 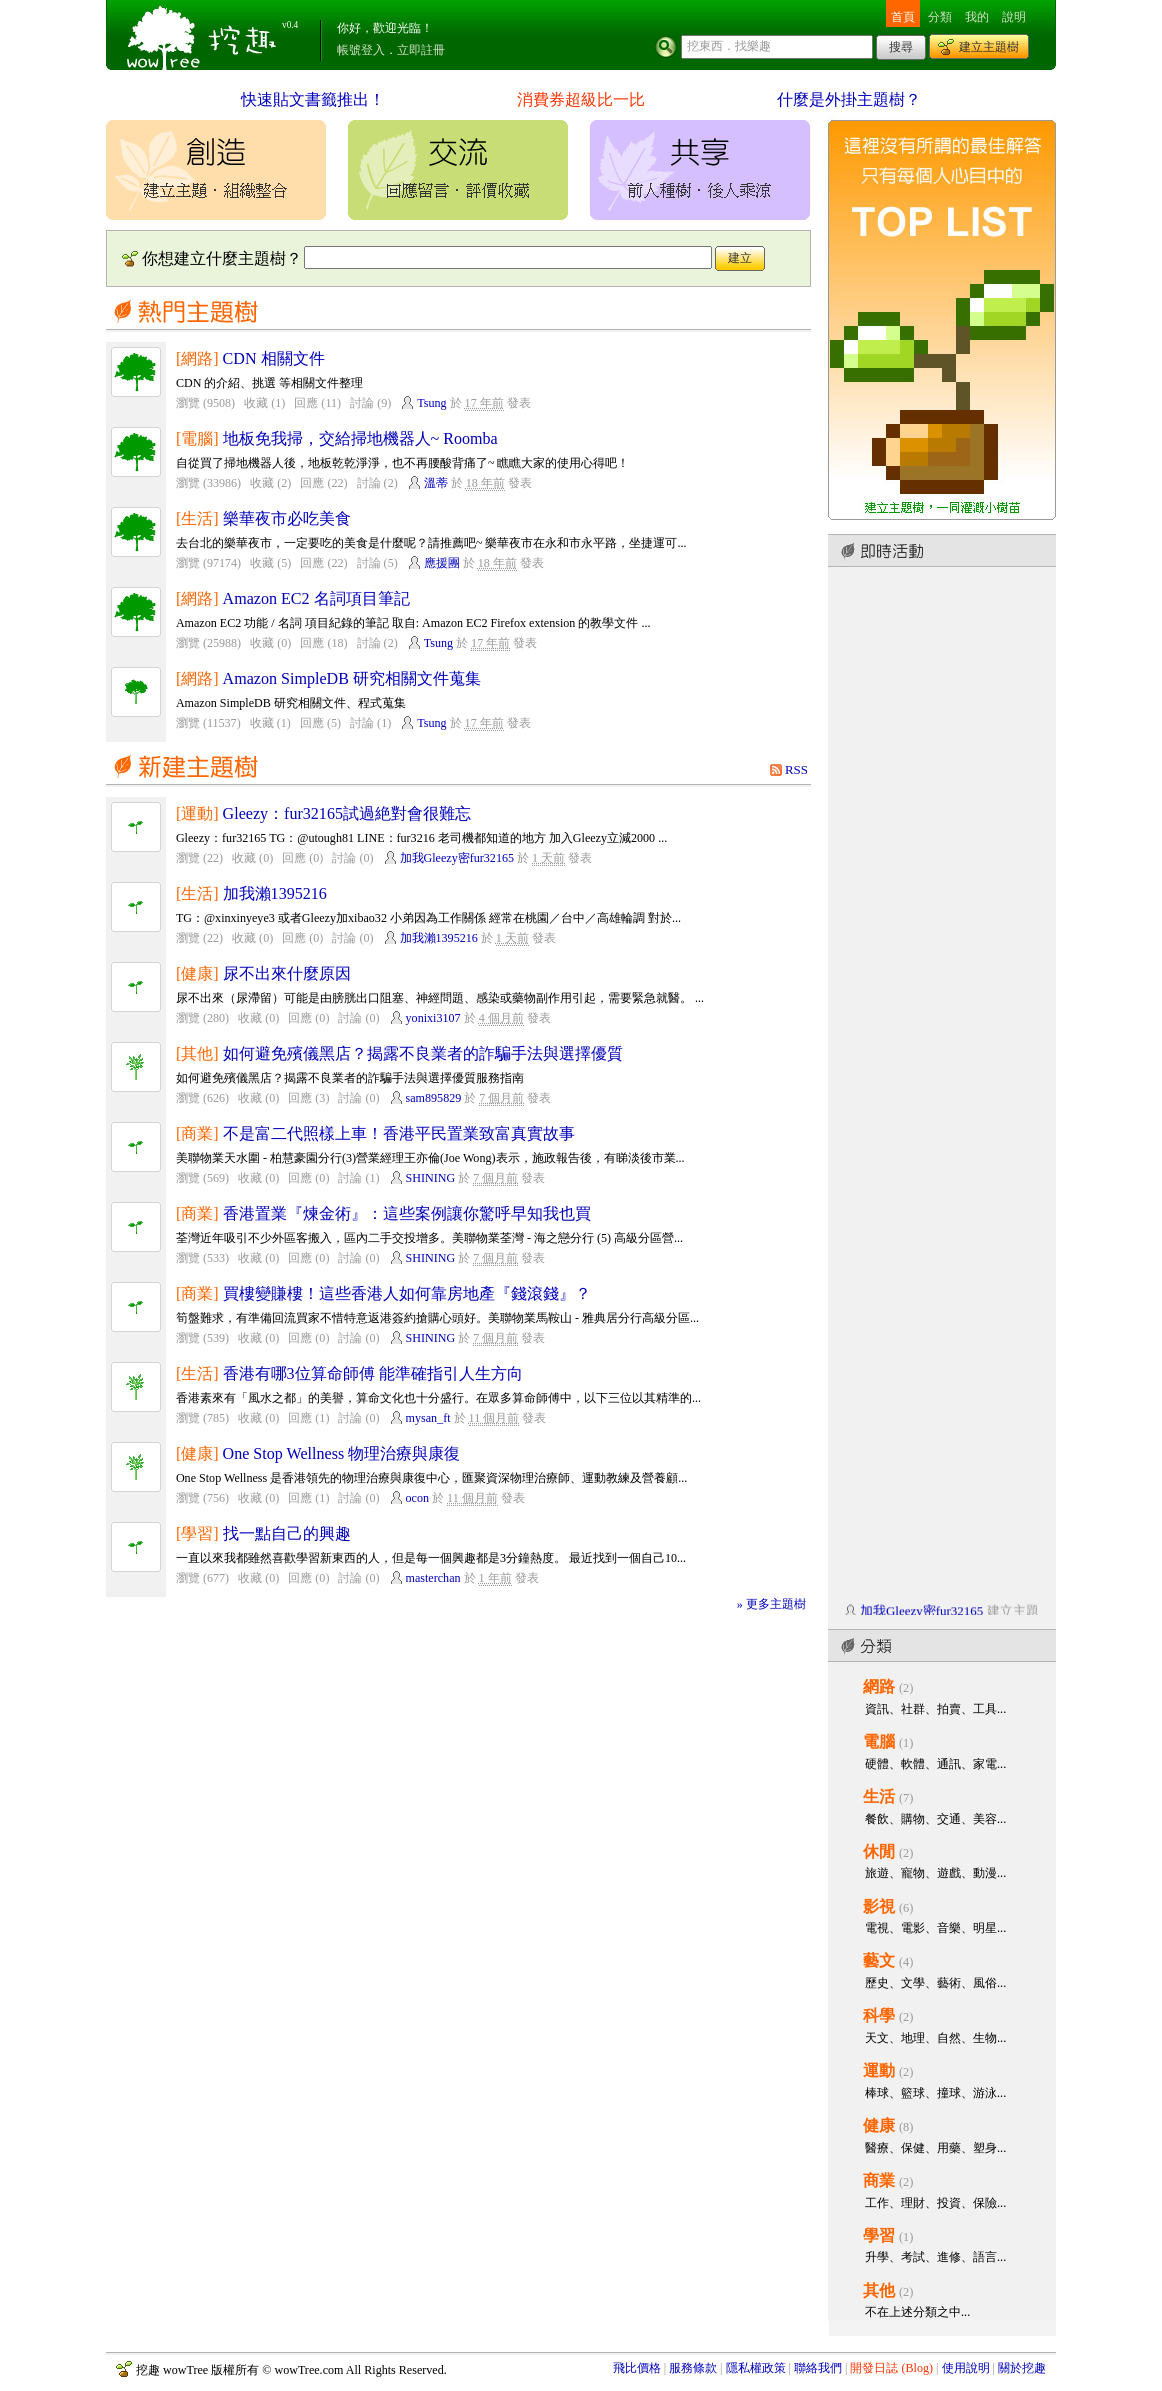 I want to click on 我的, so click(x=977, y=17).